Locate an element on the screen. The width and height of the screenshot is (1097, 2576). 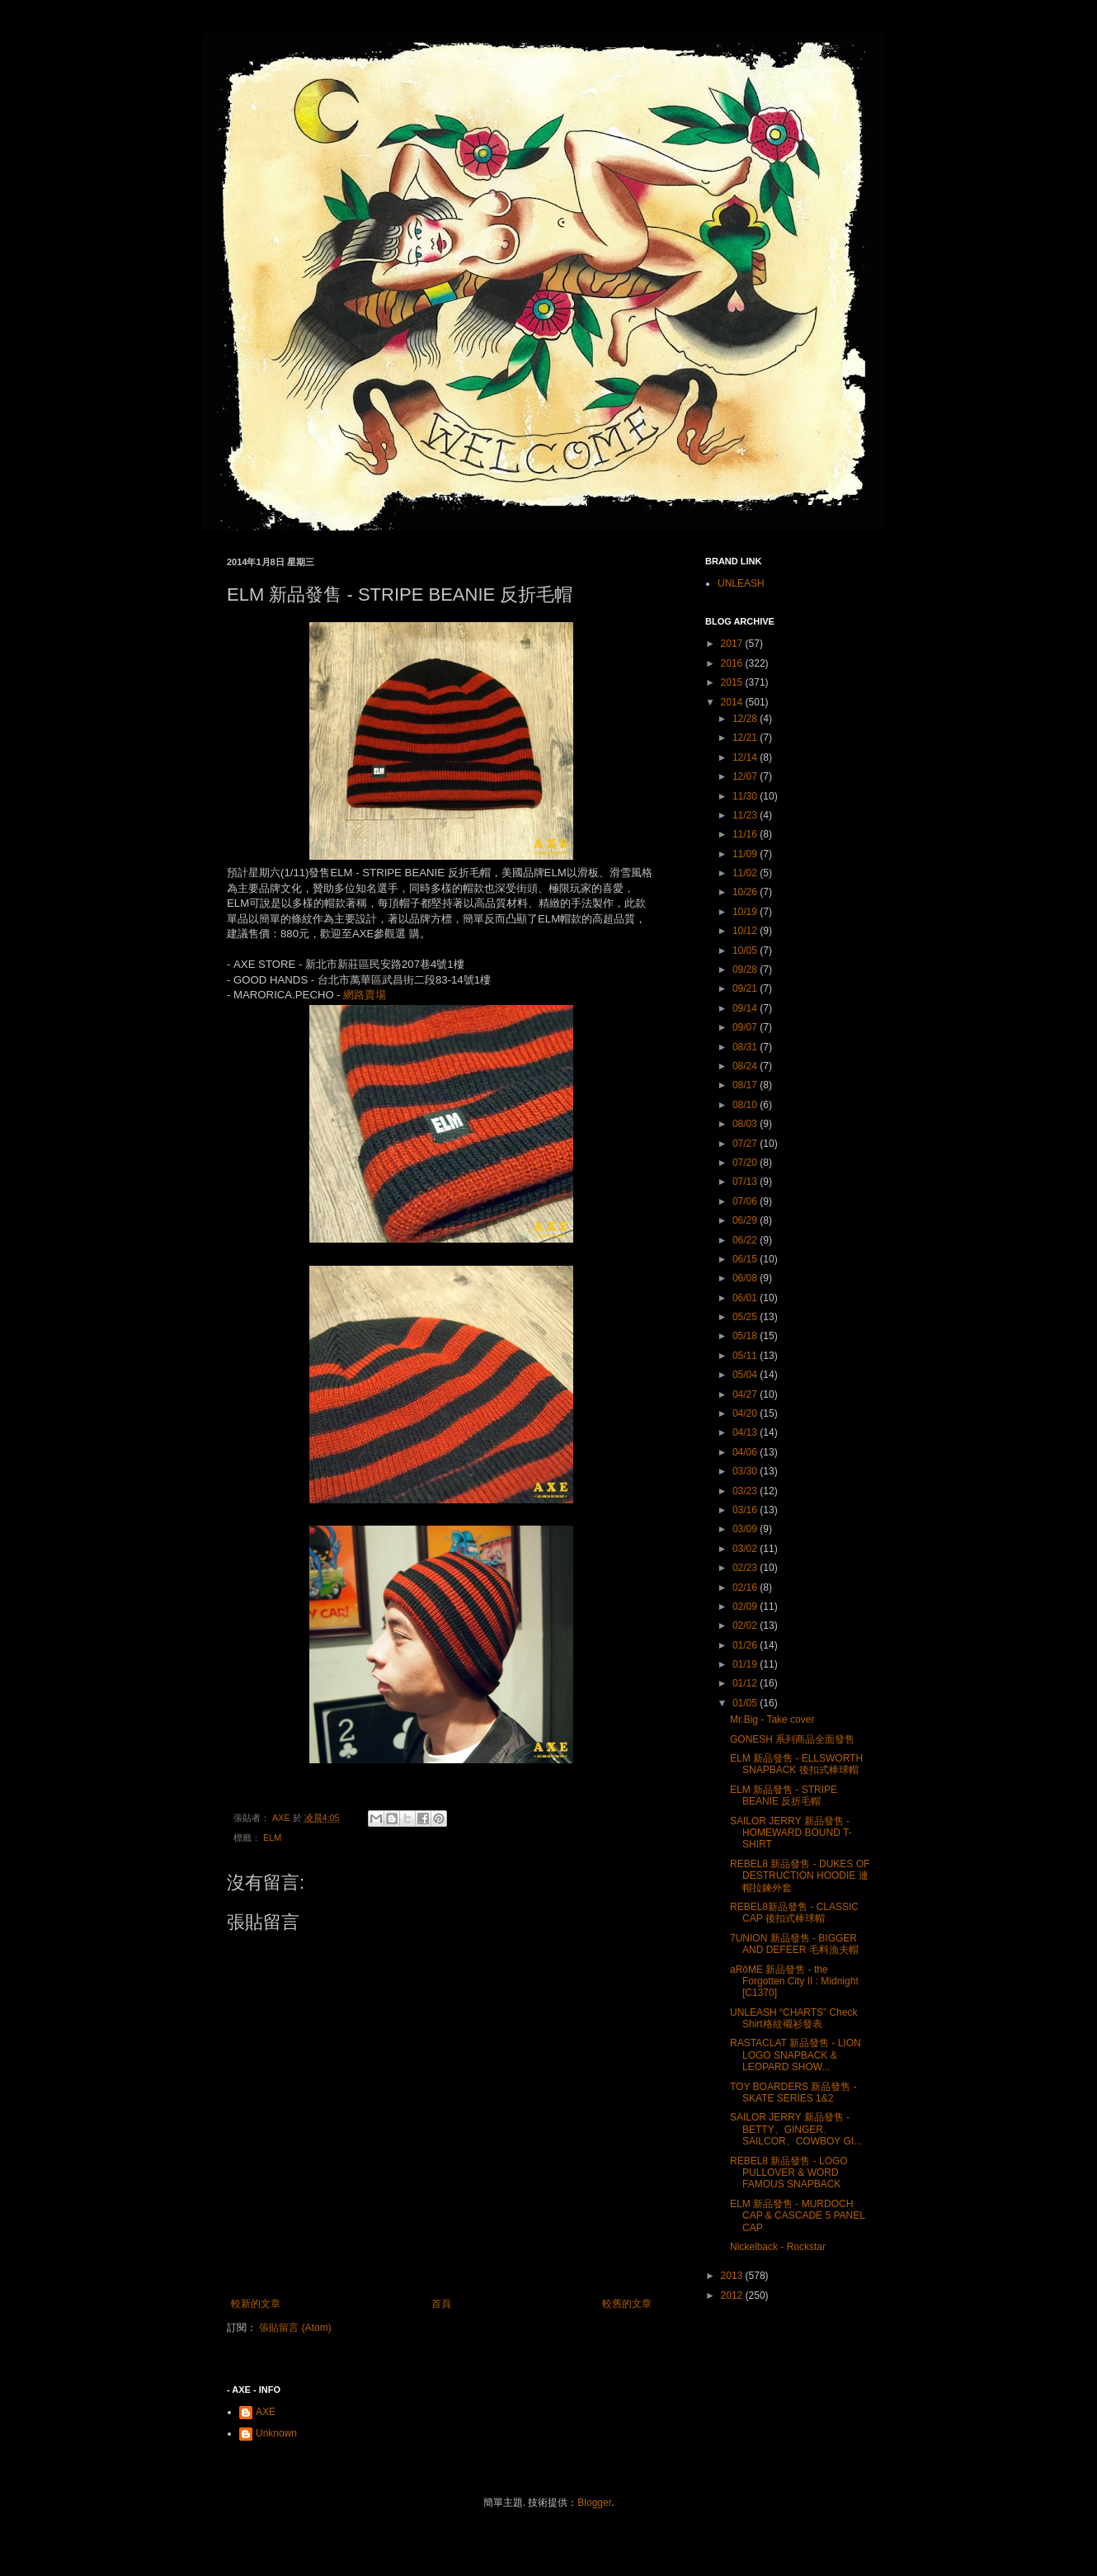
aRôME 新品發售 - the Forgotten City II : Midnight [C1370] is located at coordinates (794, 1981).